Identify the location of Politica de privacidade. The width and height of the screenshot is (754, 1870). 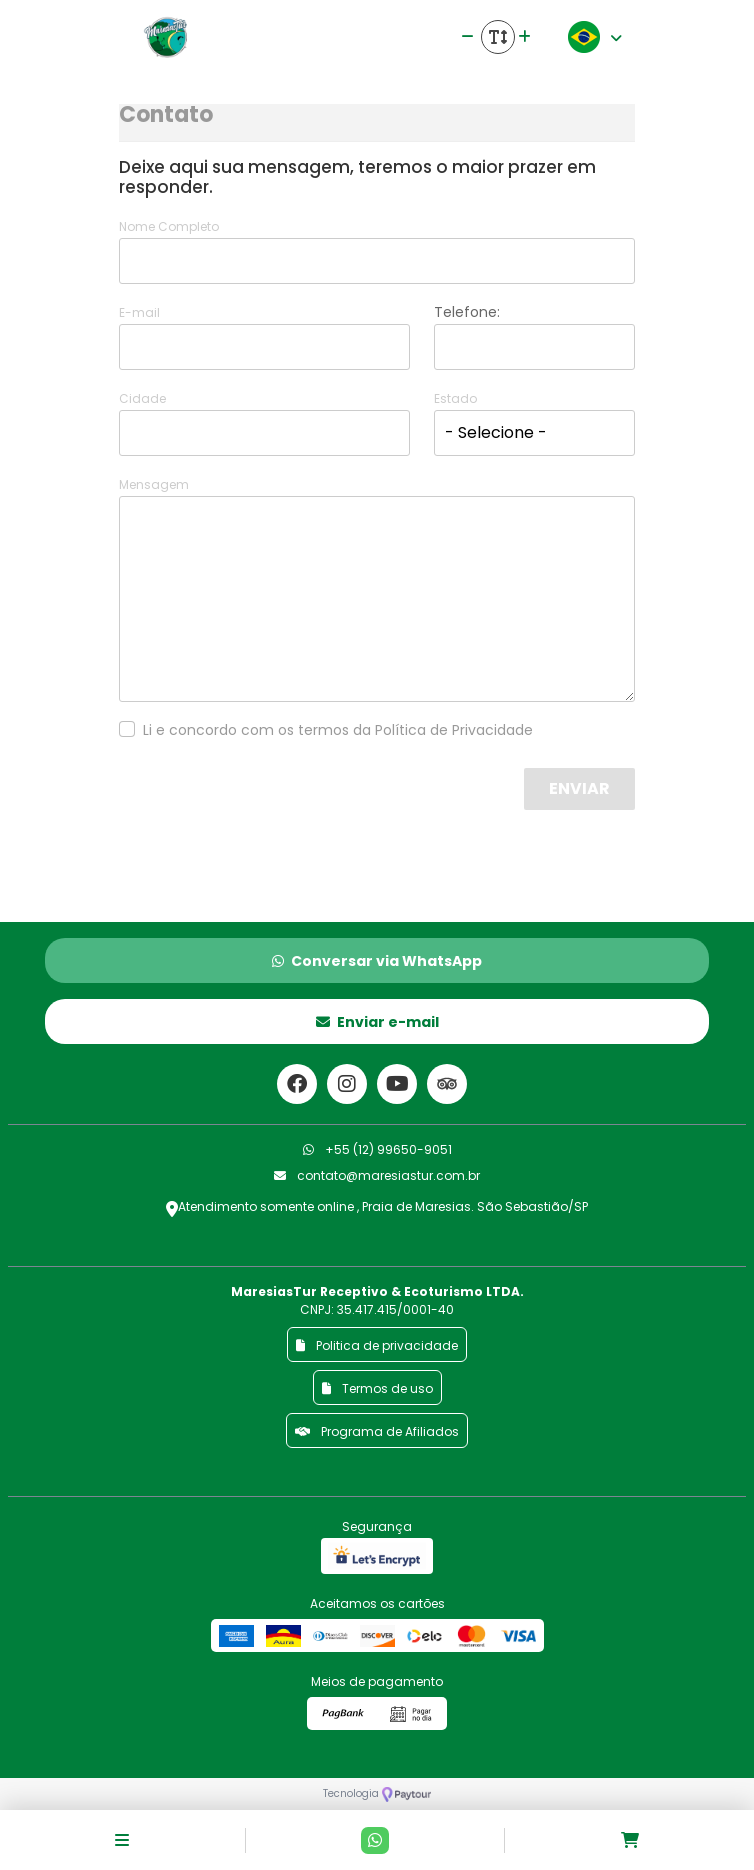
(377, 1345).